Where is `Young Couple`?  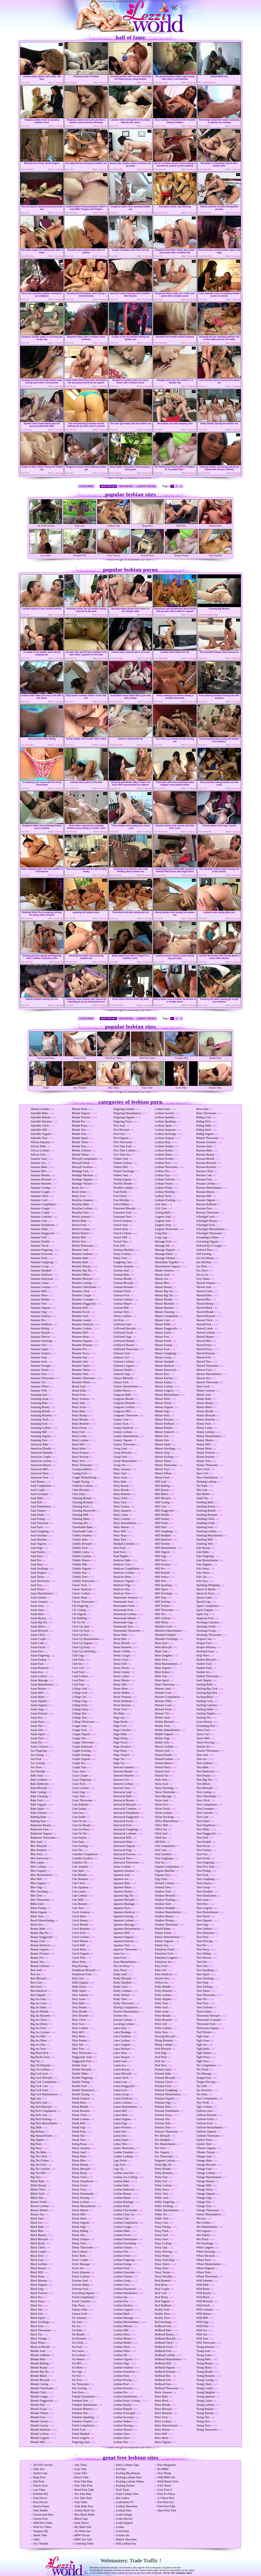 Young Couple is located at coordinates (204, 2388).